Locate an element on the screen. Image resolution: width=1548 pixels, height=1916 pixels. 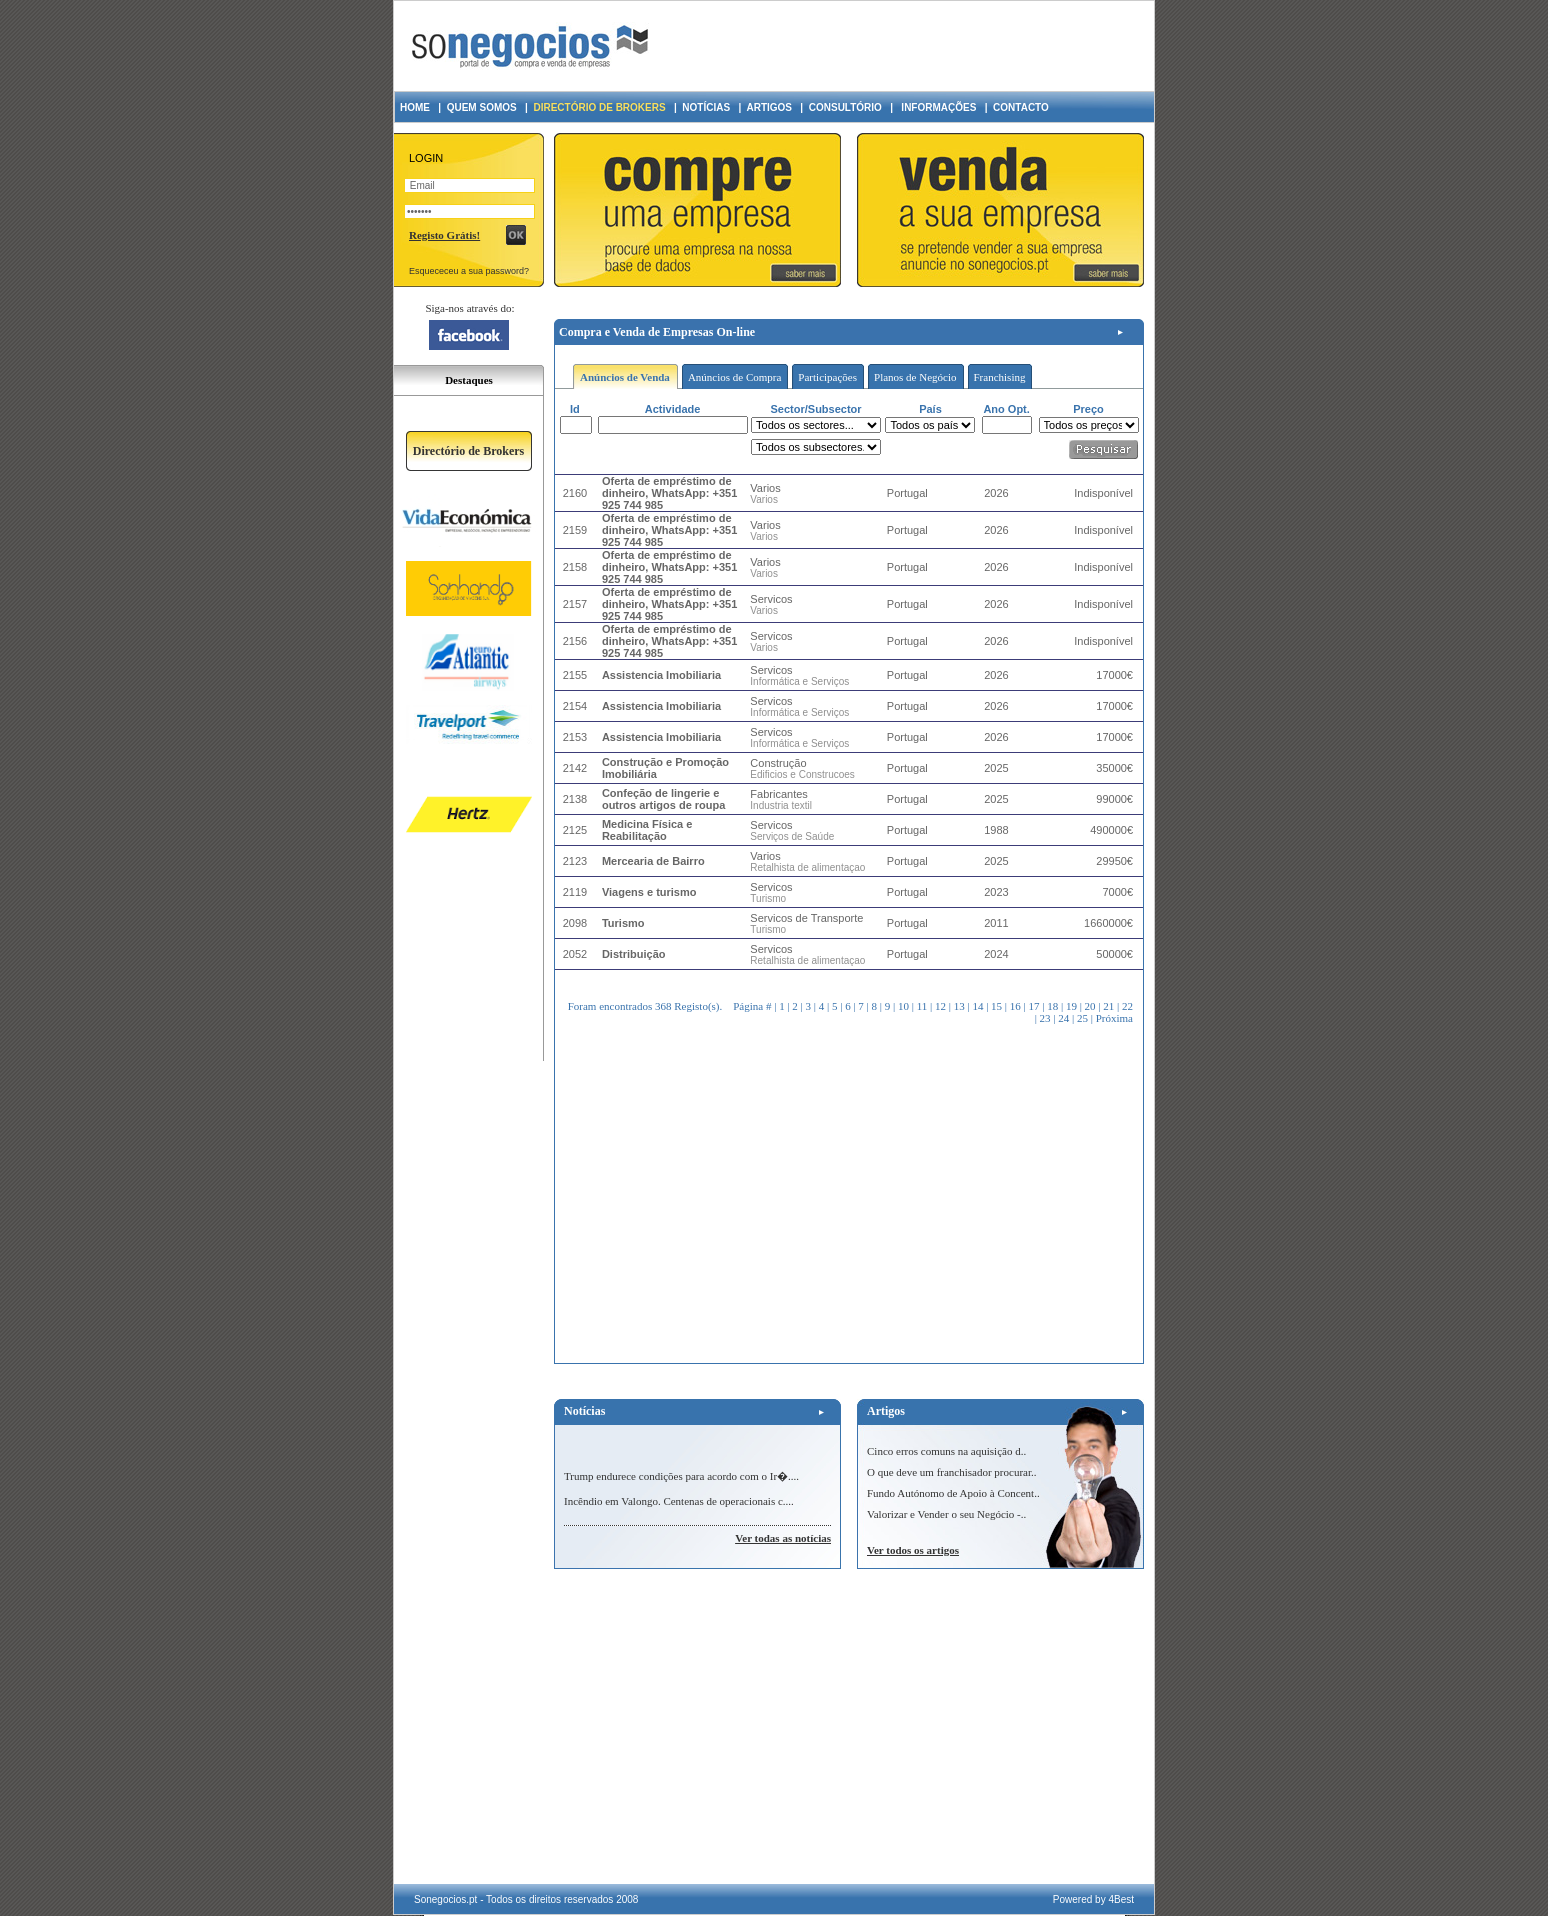
INFORMAÇÕES is located at coordinates (938, 107).